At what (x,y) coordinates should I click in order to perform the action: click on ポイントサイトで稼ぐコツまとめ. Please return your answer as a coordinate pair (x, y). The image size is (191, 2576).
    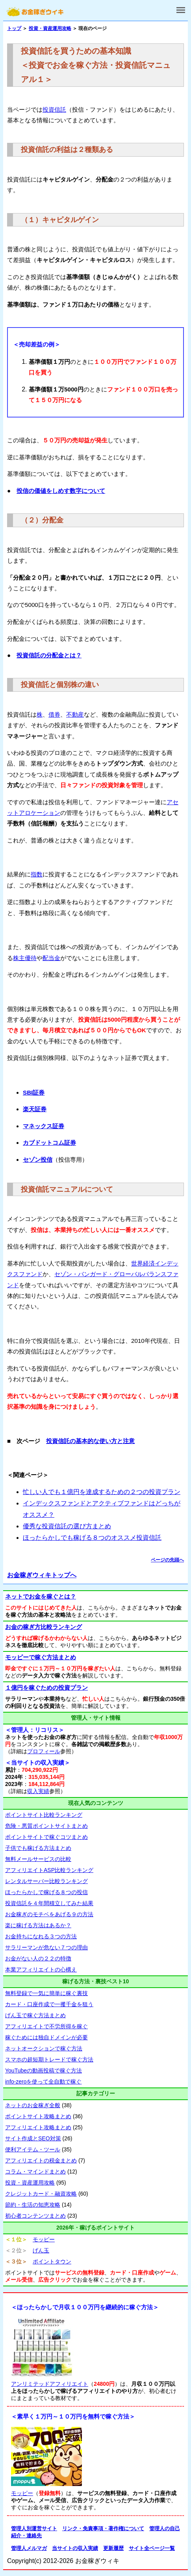
    Looking at the image, I should click on (46, 1837).